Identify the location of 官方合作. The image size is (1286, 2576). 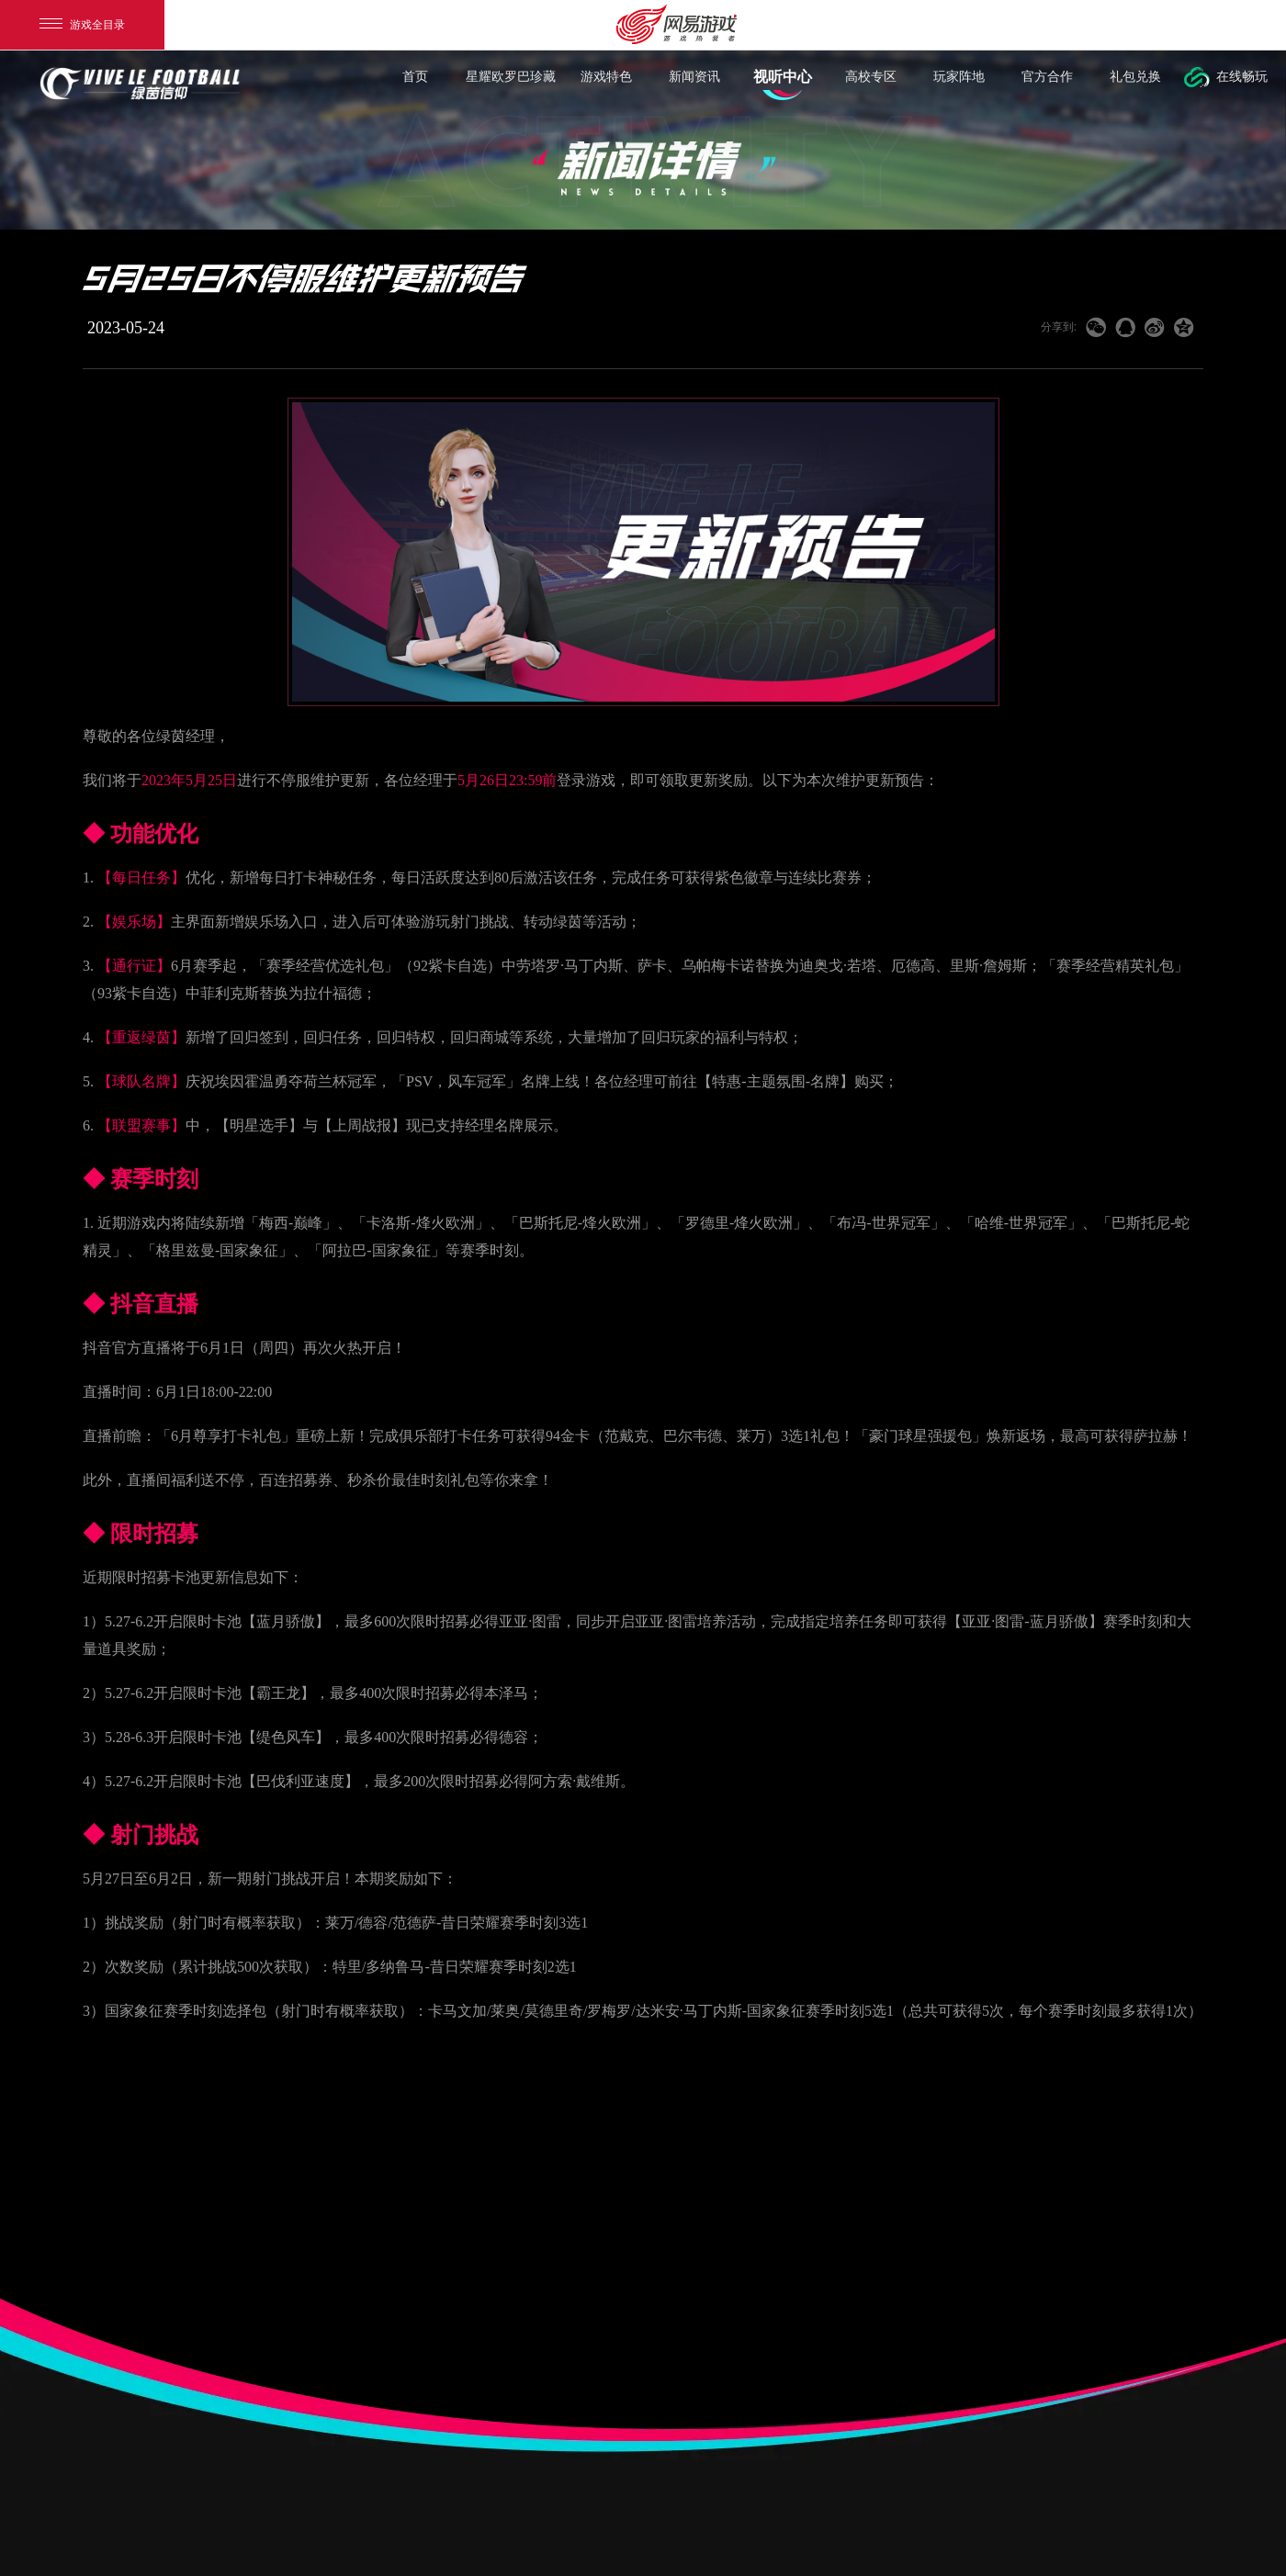
(1047, 85).